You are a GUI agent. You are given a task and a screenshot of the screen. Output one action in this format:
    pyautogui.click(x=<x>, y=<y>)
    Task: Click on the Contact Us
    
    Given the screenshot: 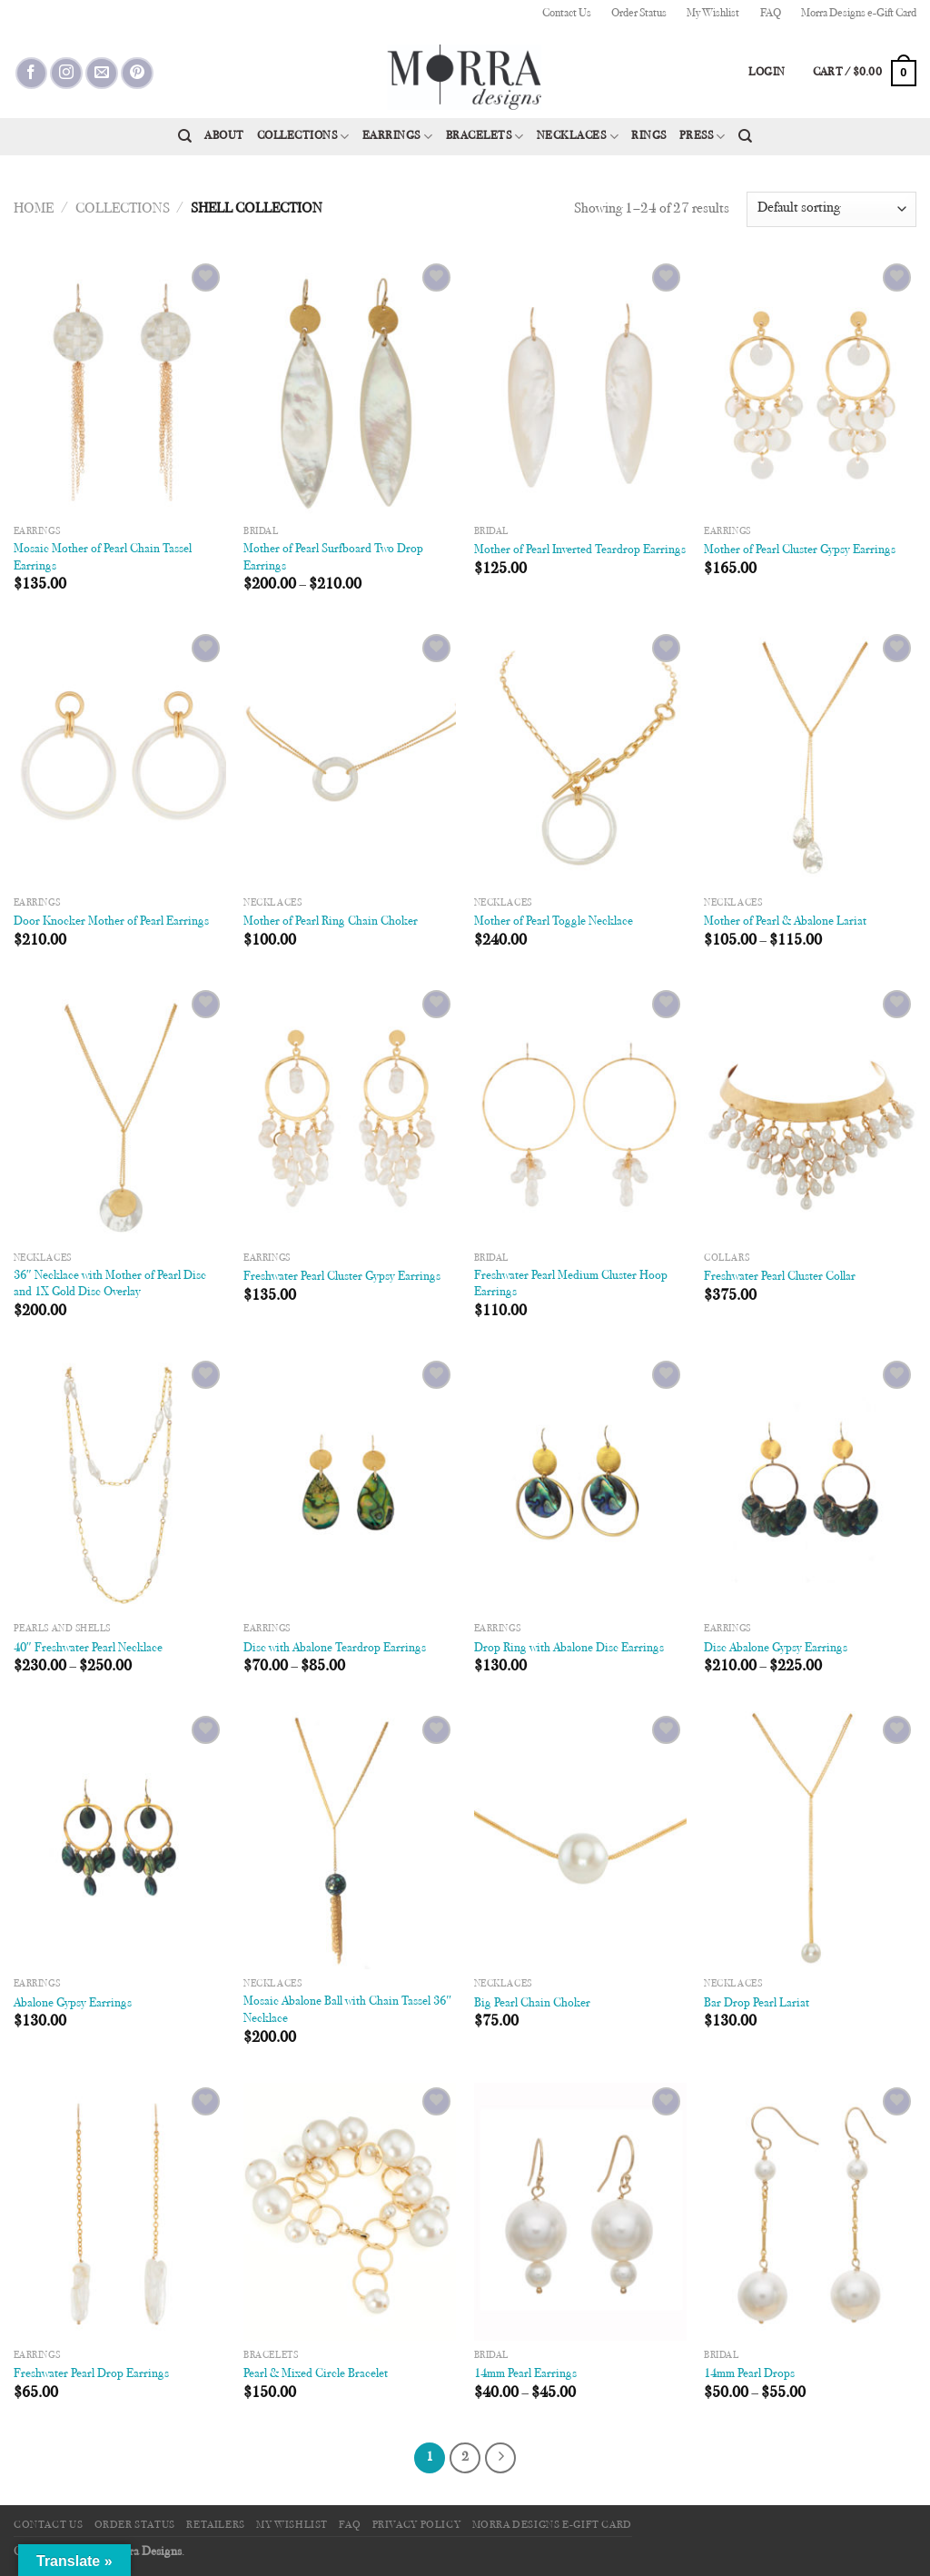 What is the action you would take?
    pyautogui.click(x=566, y=13)
    